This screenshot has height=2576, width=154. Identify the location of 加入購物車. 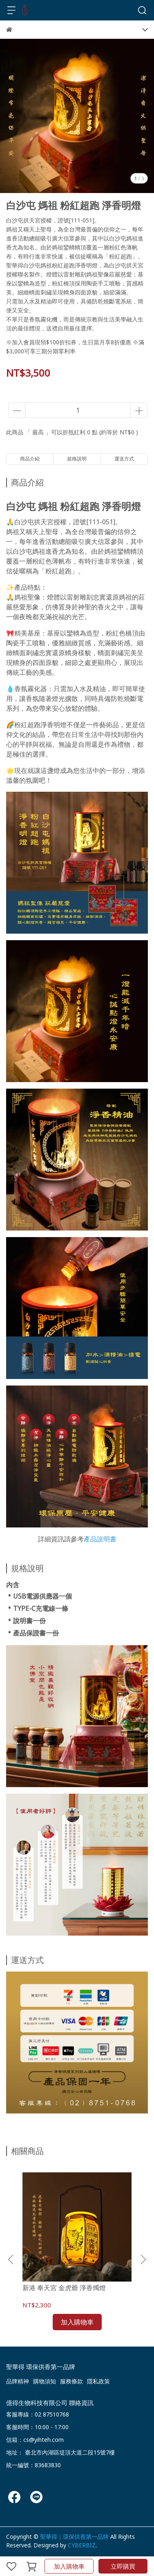
(69, 2566).